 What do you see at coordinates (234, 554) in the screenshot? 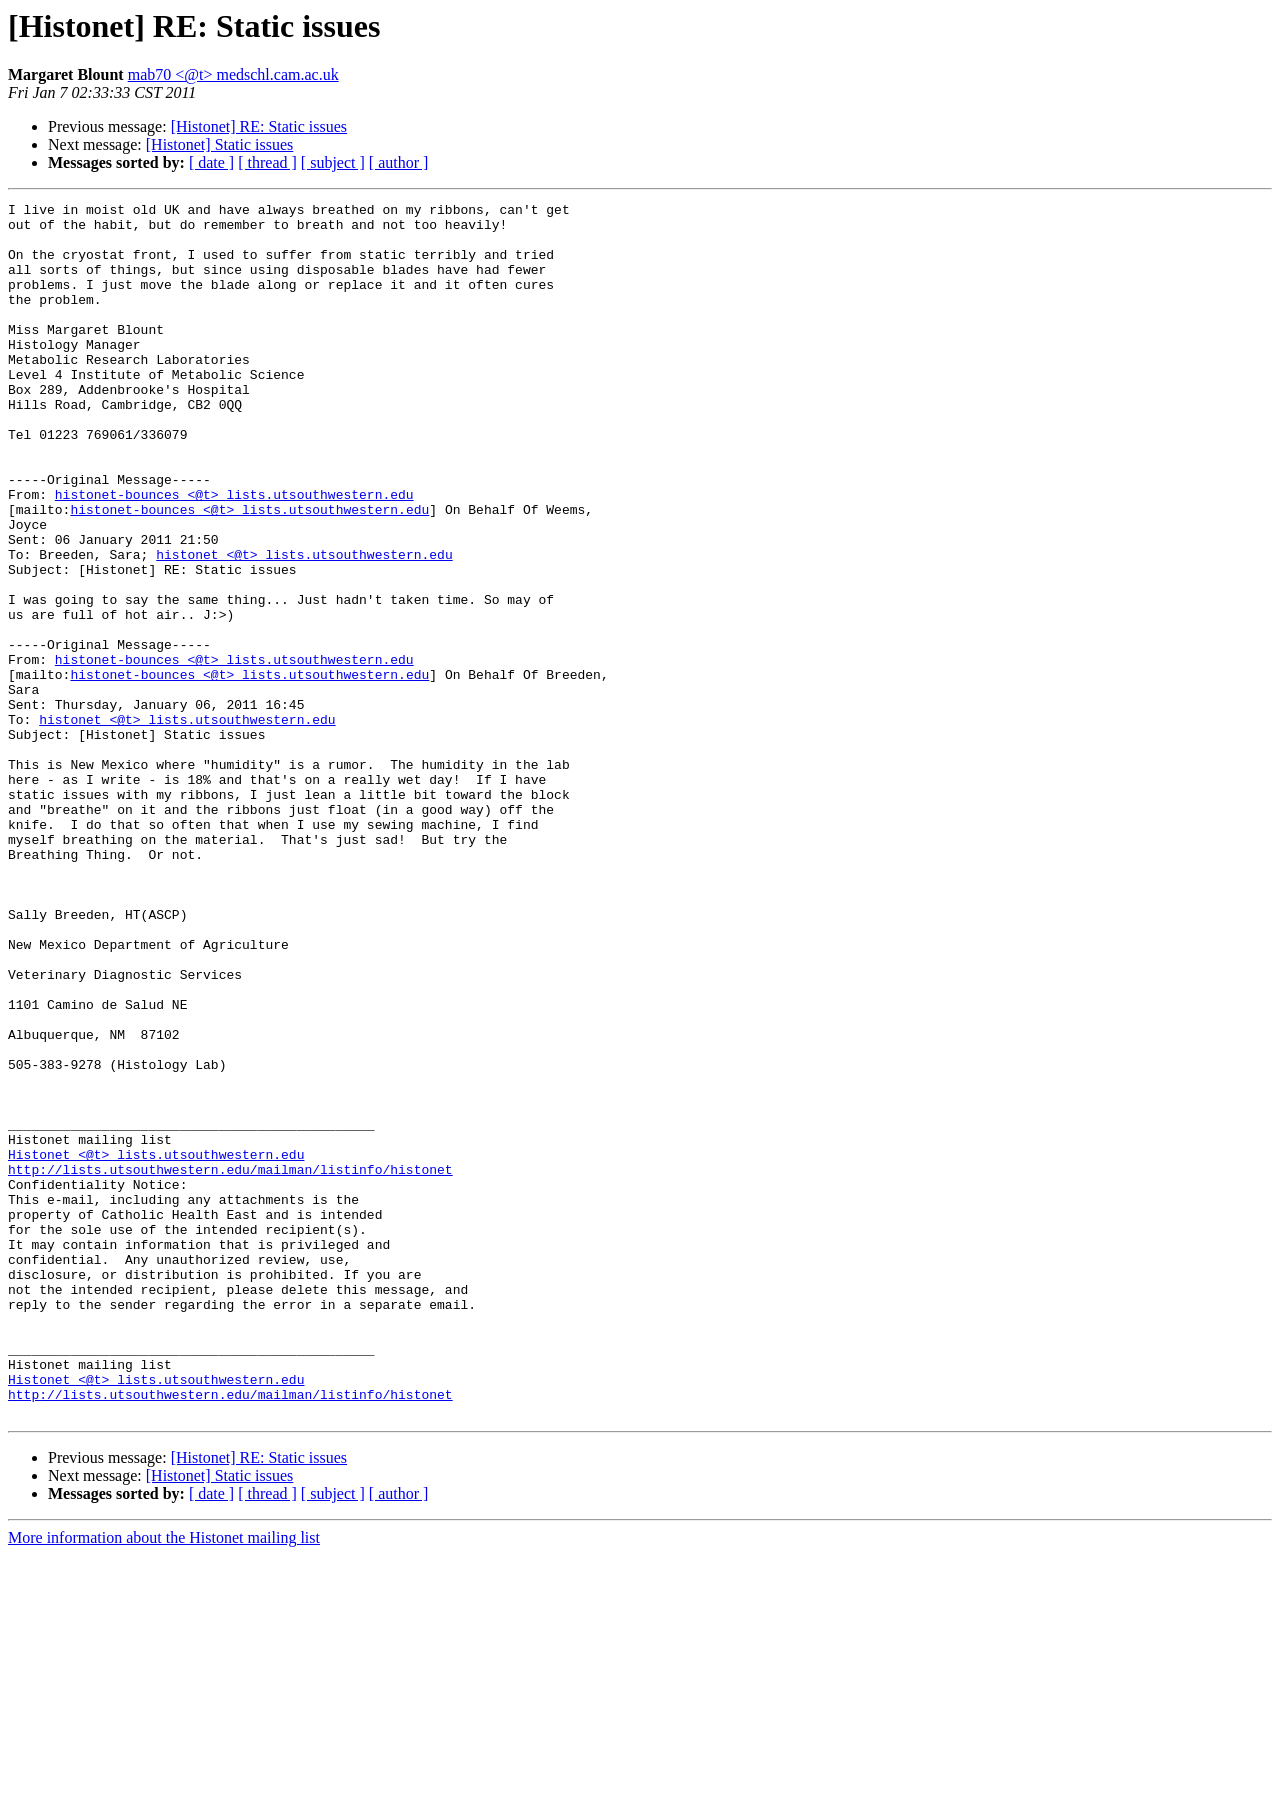
I see `histonet-bounces <@t> lists.utsouthwestern.edu` at bounding box center [234, 554].